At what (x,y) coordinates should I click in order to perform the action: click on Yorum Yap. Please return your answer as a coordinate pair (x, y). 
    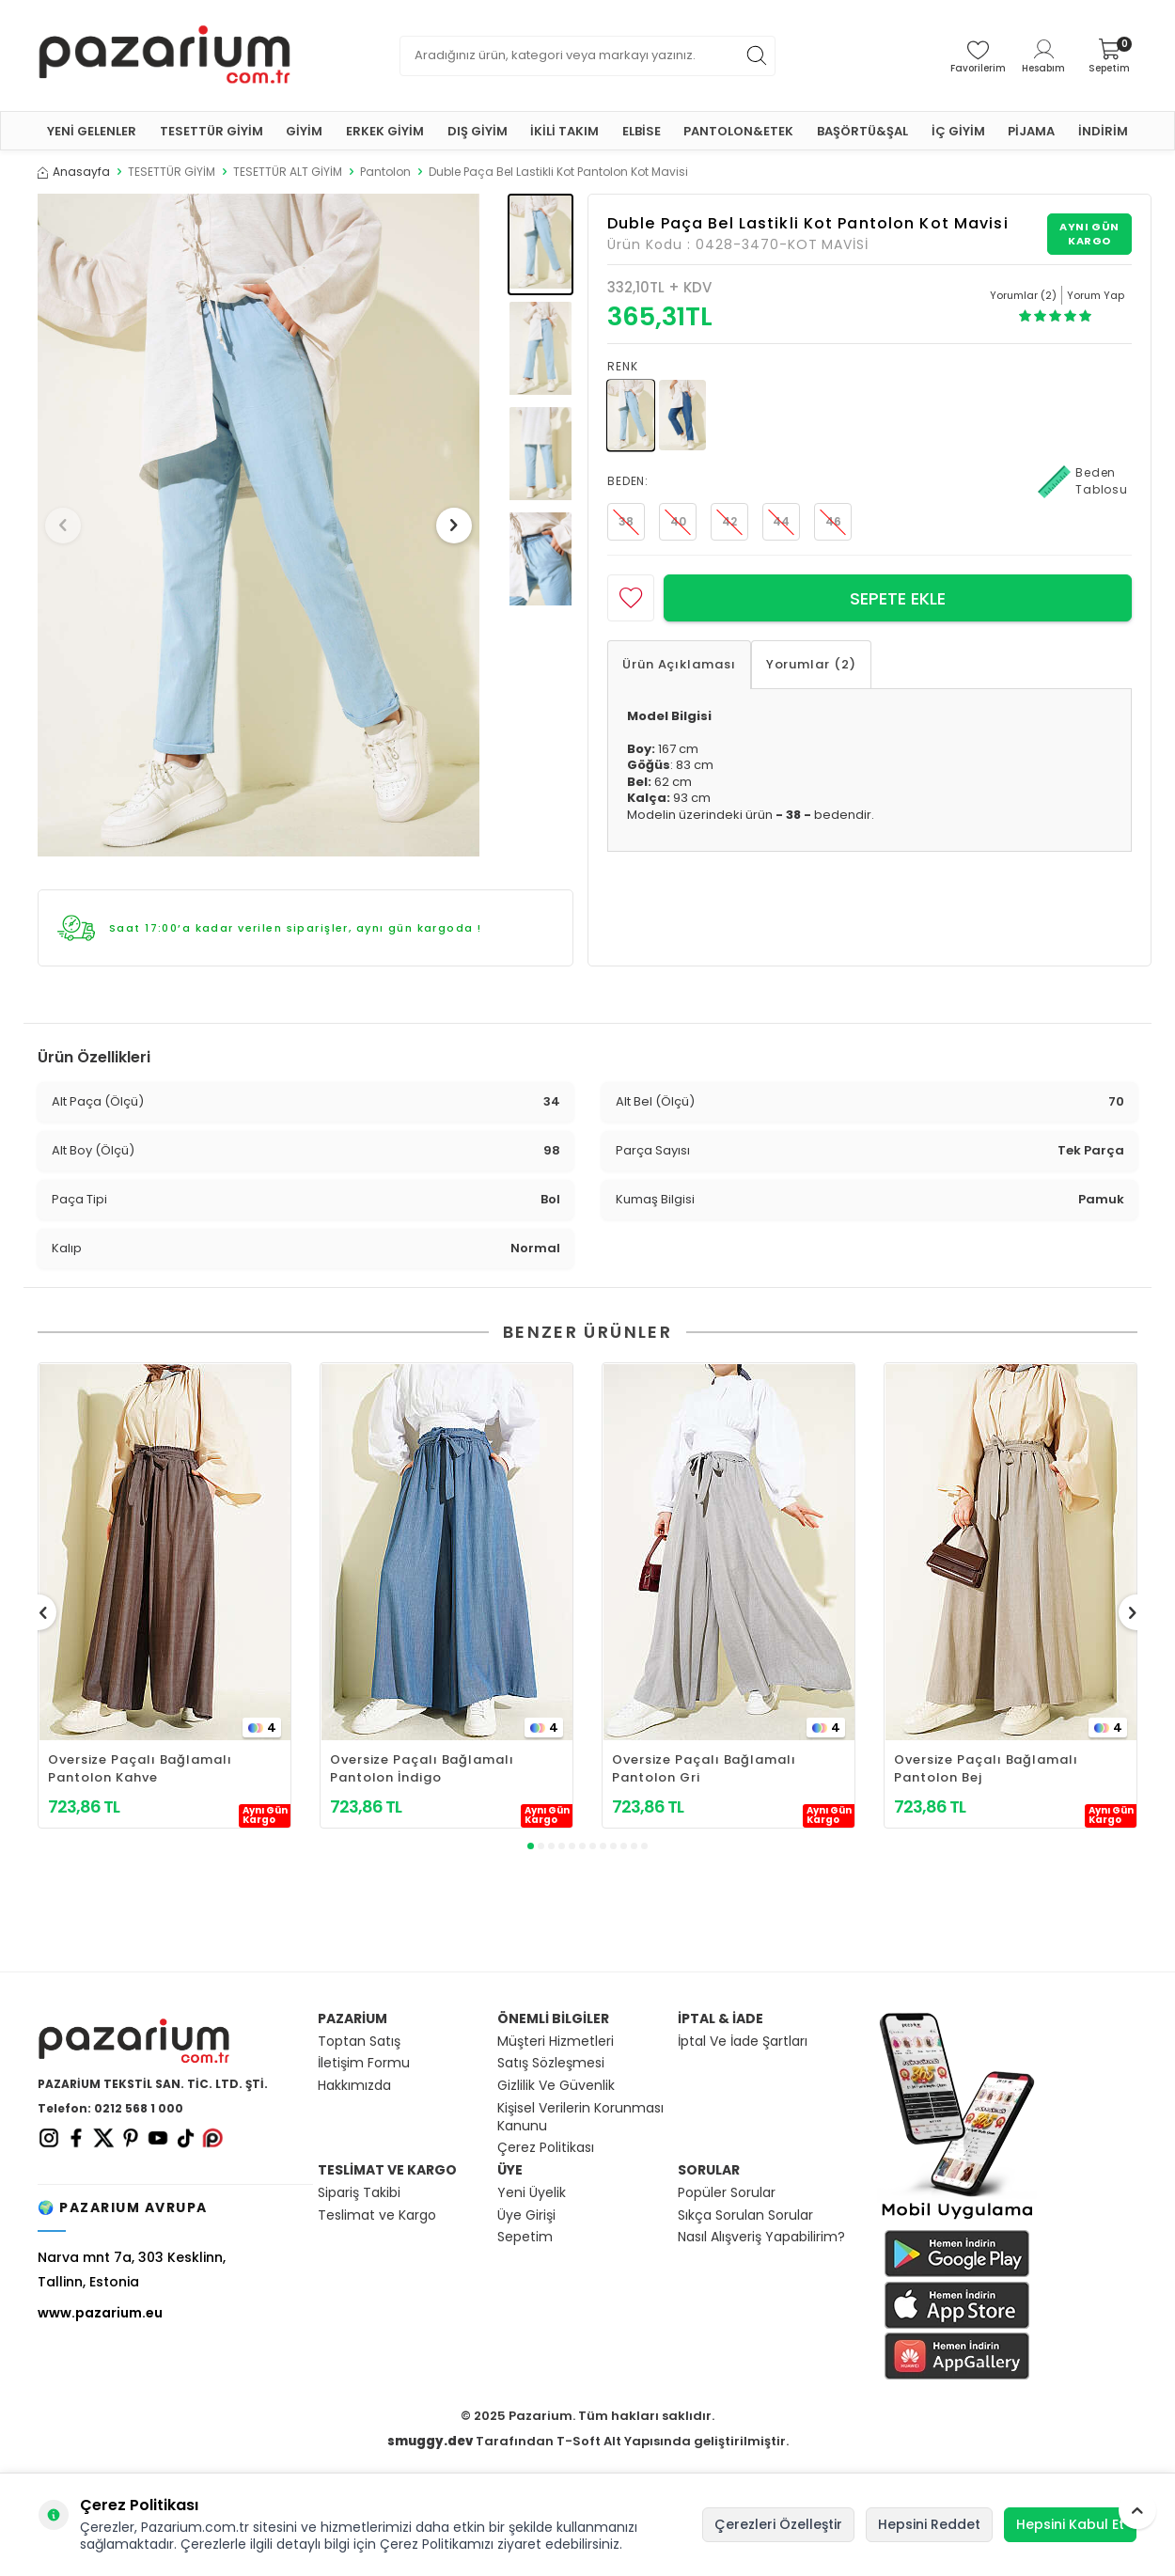
    Looking at the image, I should click on (1095, 295).